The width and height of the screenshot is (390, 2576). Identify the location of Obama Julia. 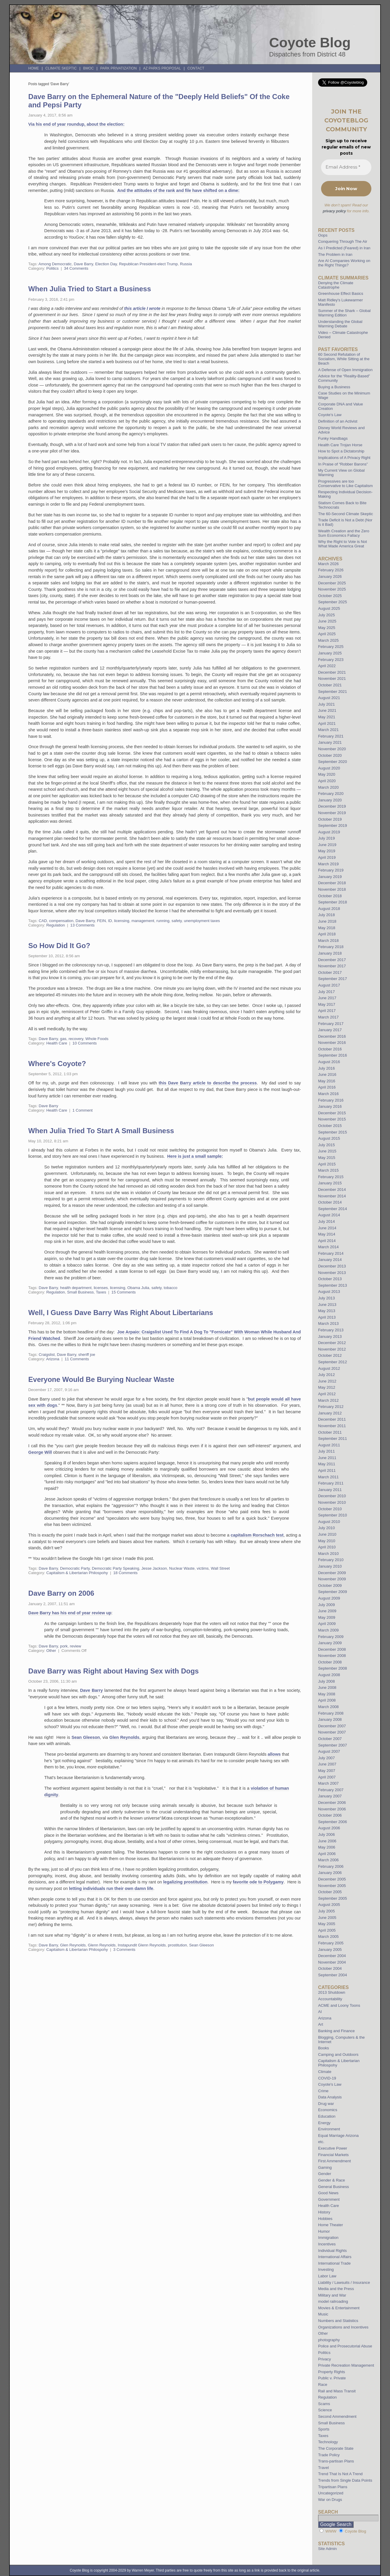
(138, 1287).